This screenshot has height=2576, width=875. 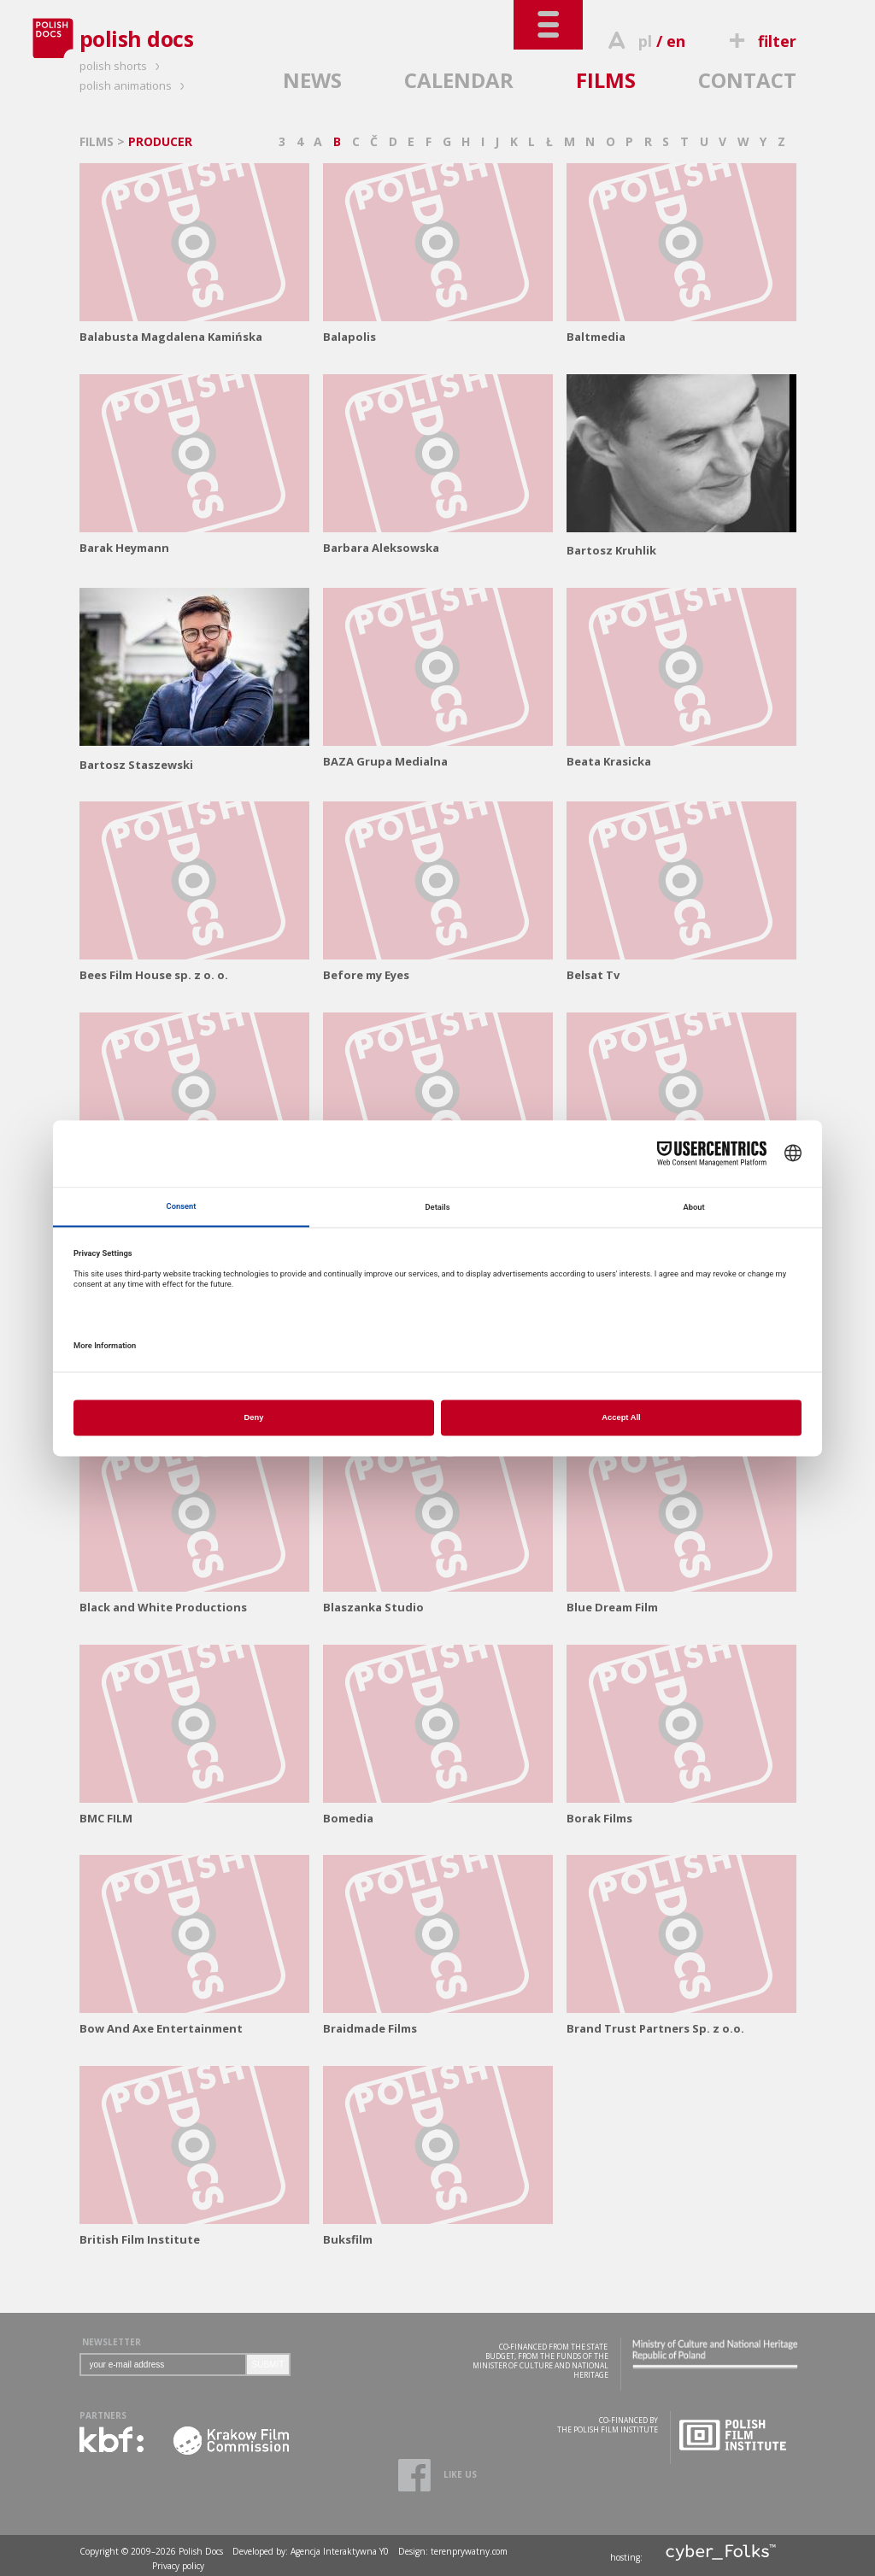 What do you see at coordinates (760, 41) in the screenshot?
I see `filter` at bounding box center [760, 41].